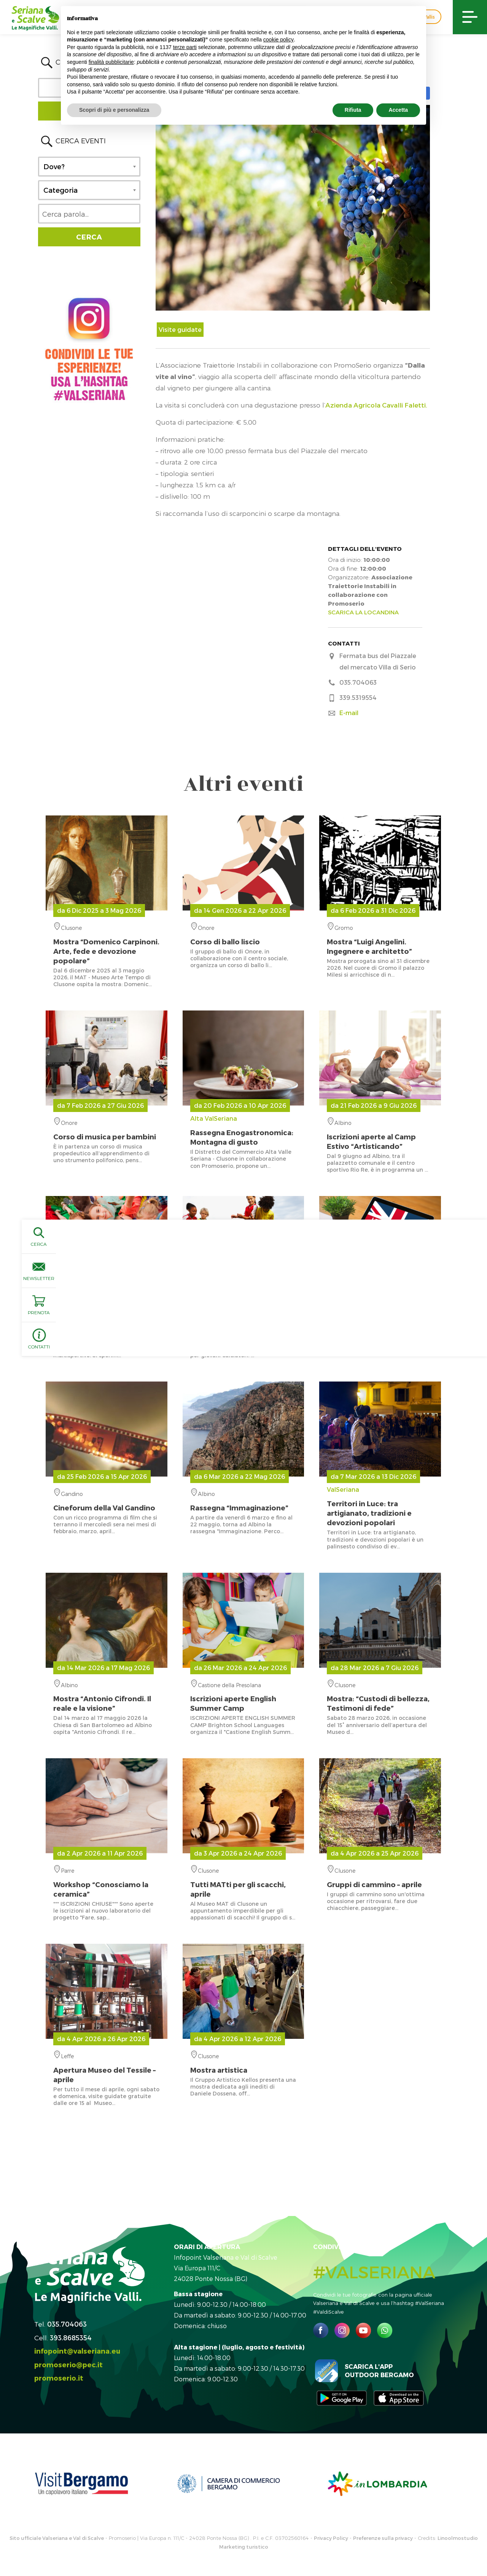 Image resolution: width=487 pixels, height=2576 pixels. Describe the element at coordinates (111, 62) in the screenshot. I see `finalità pubblicitarie` at that location.